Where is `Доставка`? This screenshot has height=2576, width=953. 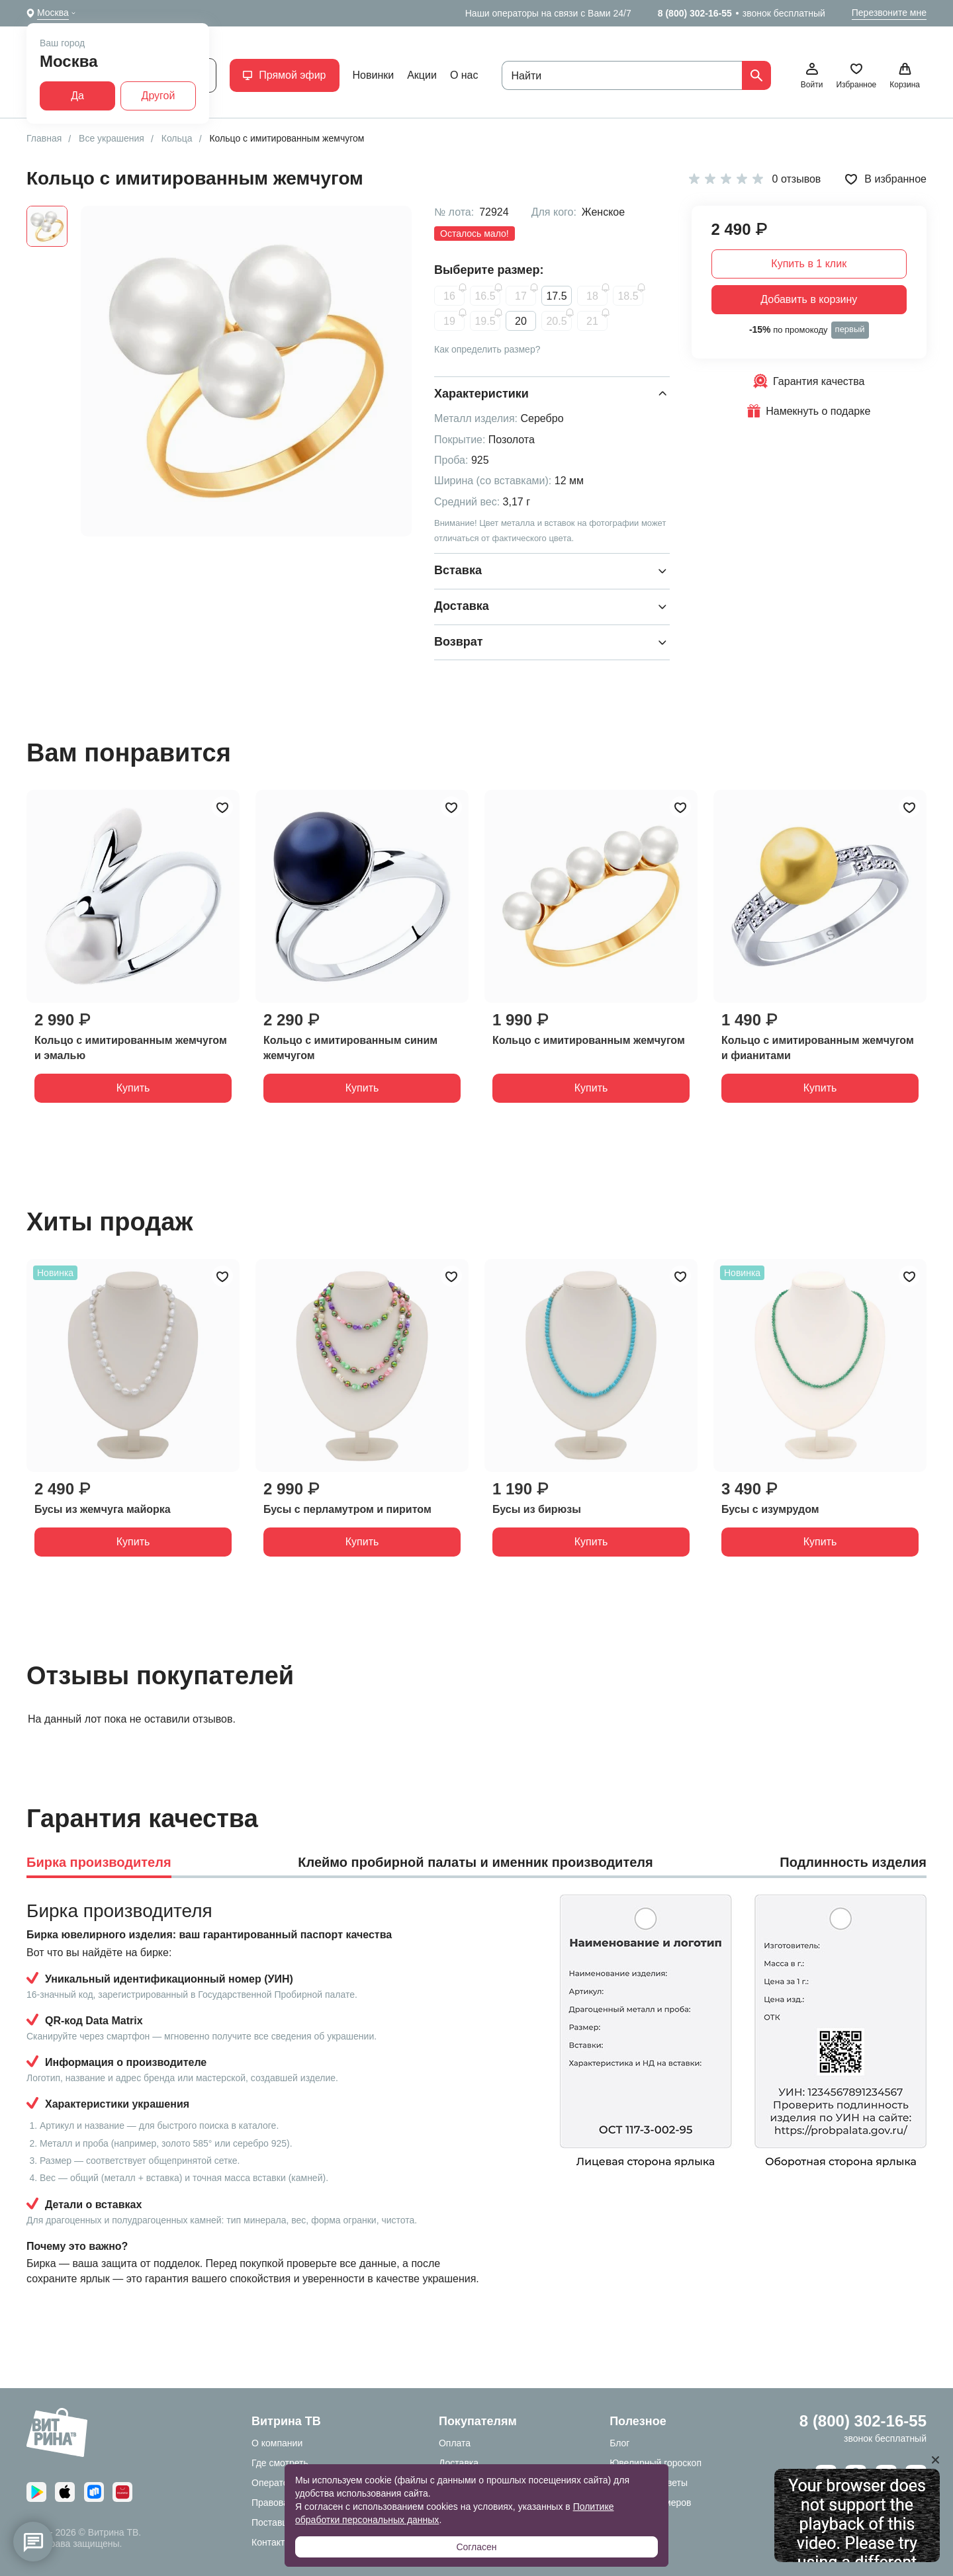 Доставка is located at coordinates (458, 2463).